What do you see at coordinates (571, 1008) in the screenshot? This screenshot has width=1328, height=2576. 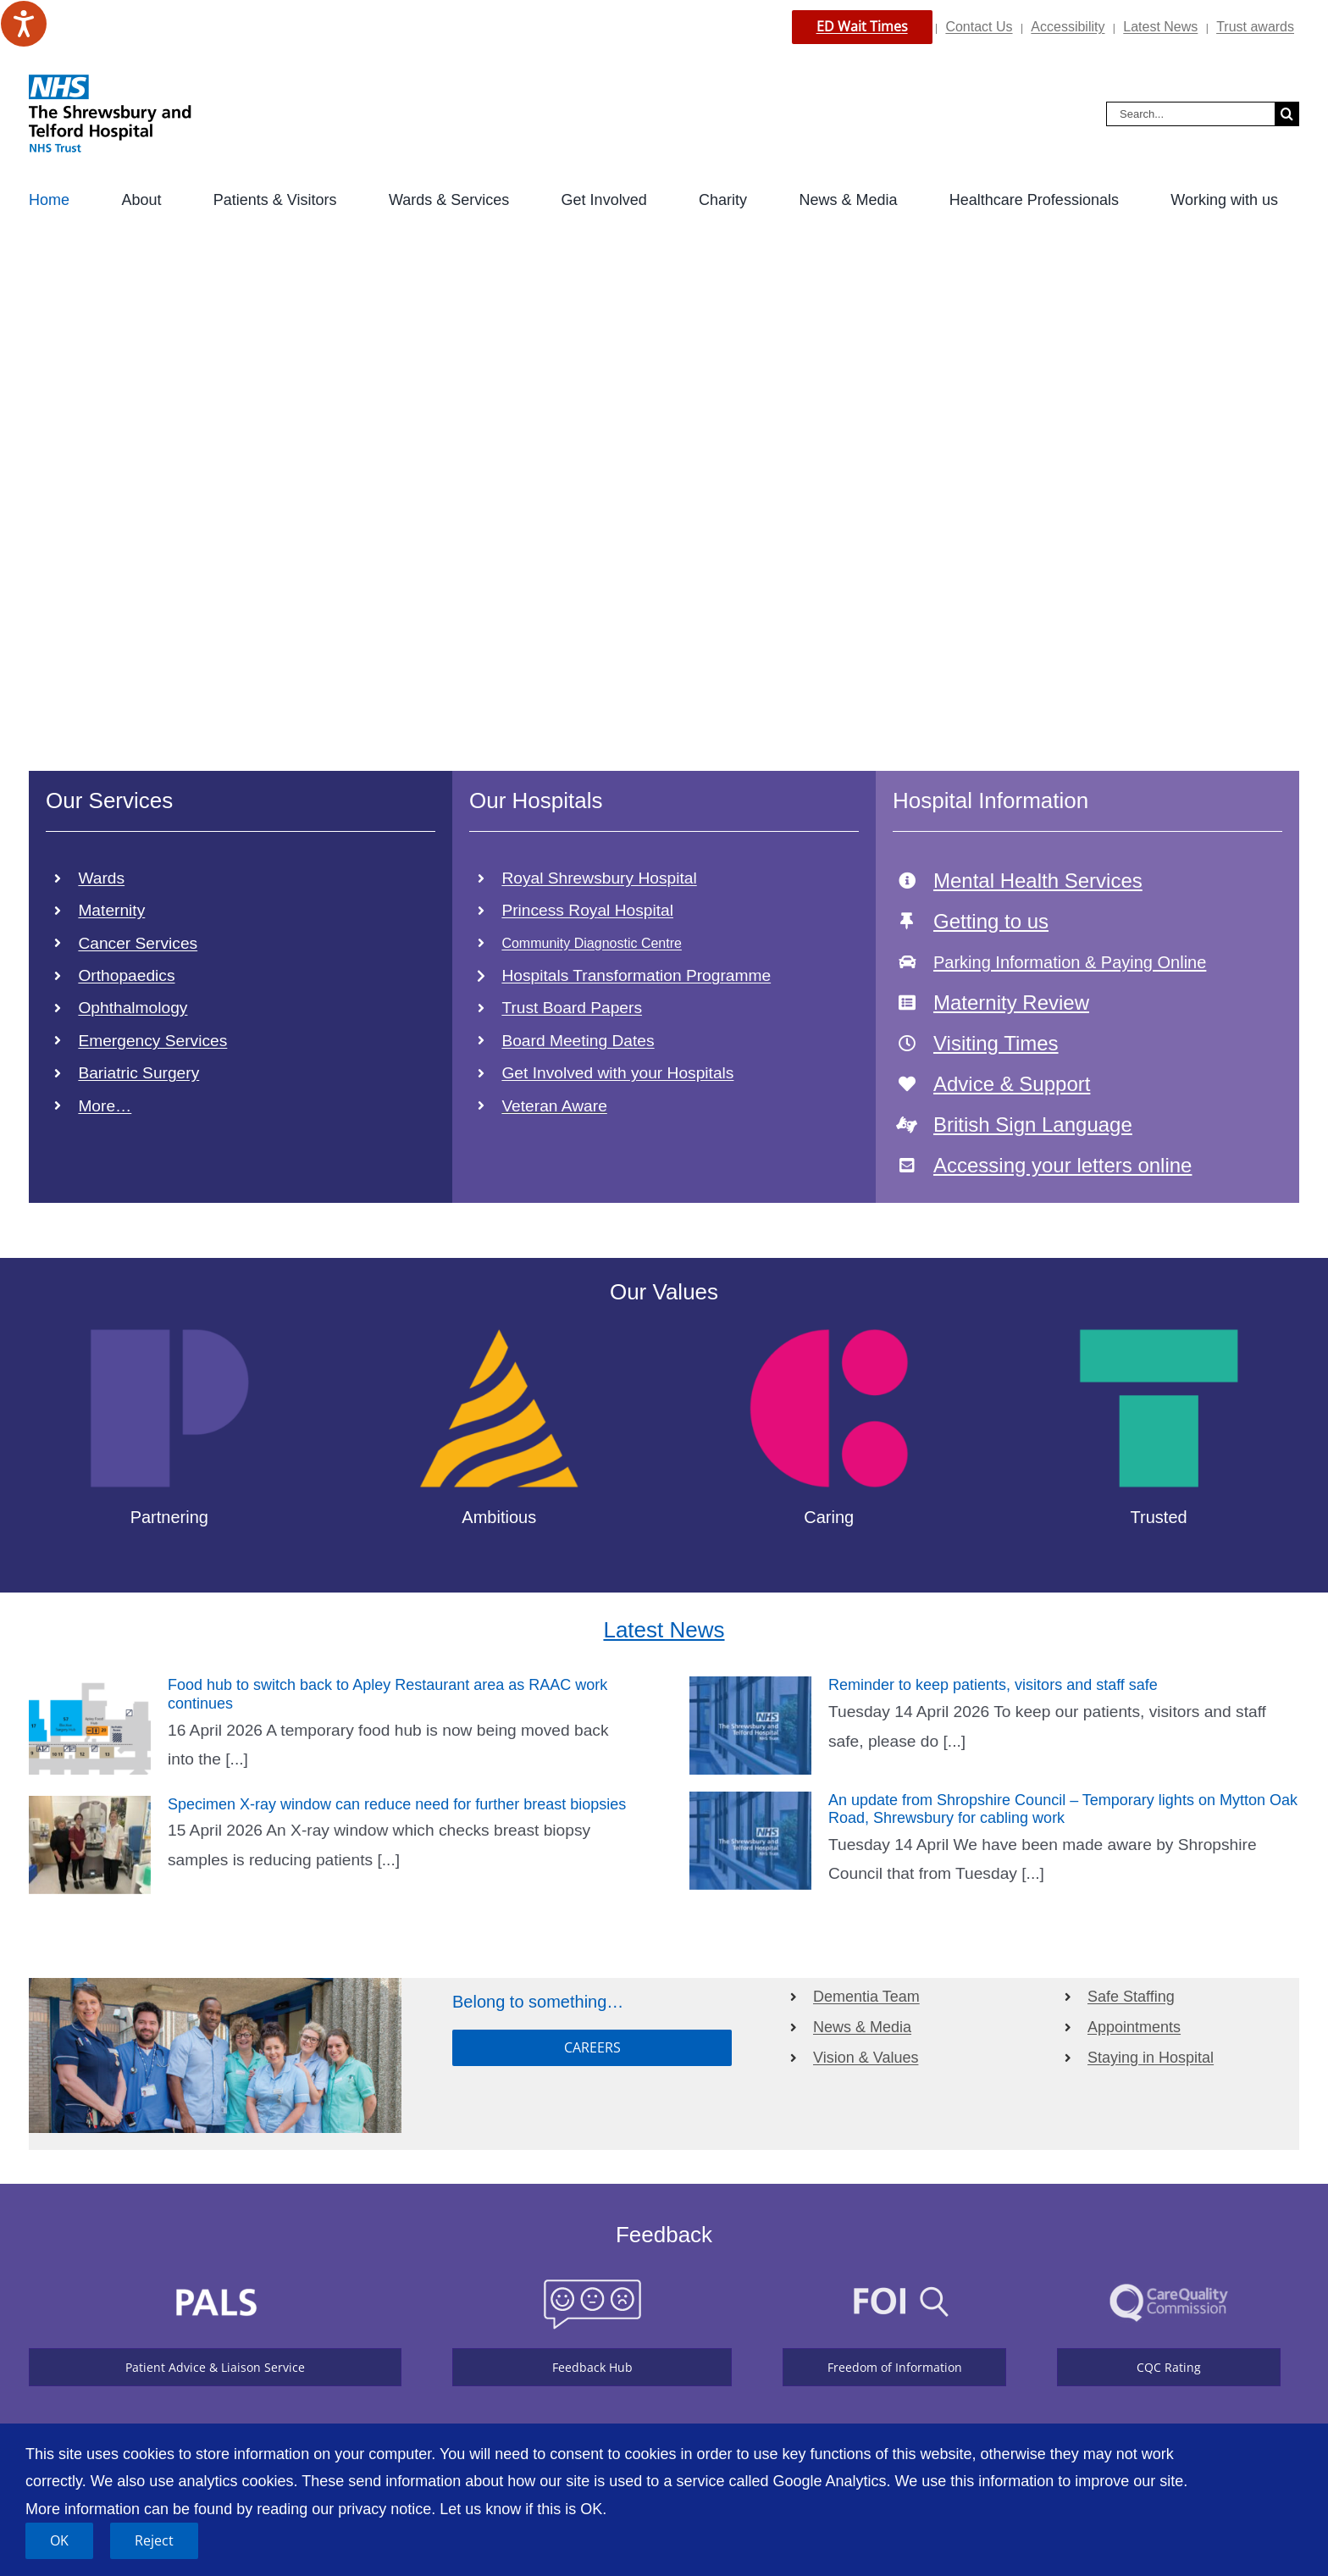 I see `Trust Board Papers` at bounding box center [571, 1008].